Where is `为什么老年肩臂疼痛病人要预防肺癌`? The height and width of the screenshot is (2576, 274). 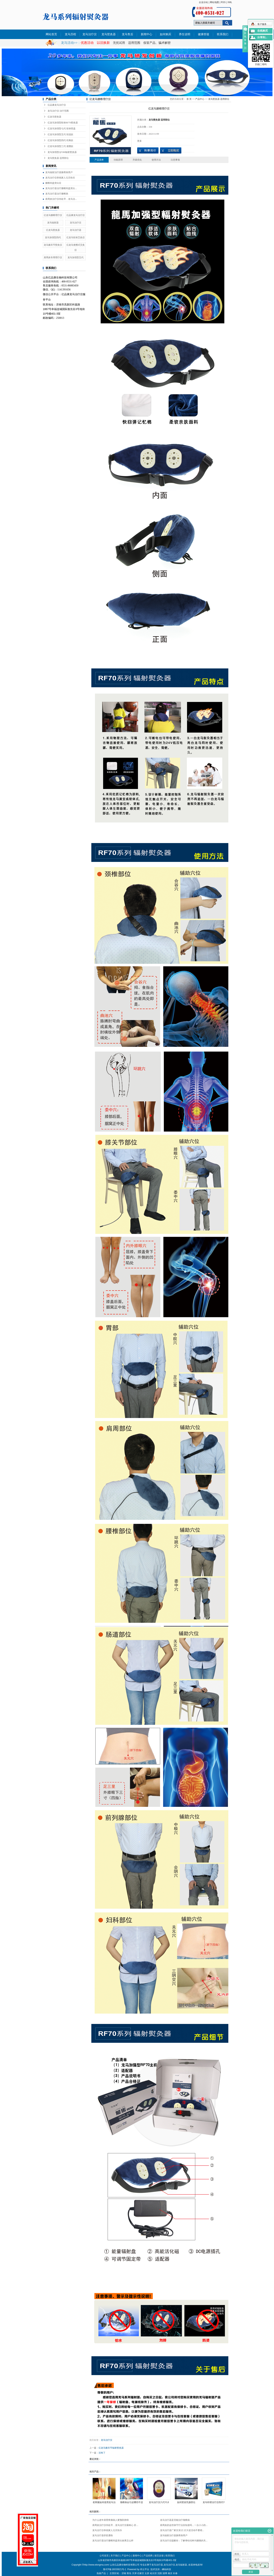 为什么老年肩臂疼痛病人要预防肺癌 is located at coordinates (110, 2520).